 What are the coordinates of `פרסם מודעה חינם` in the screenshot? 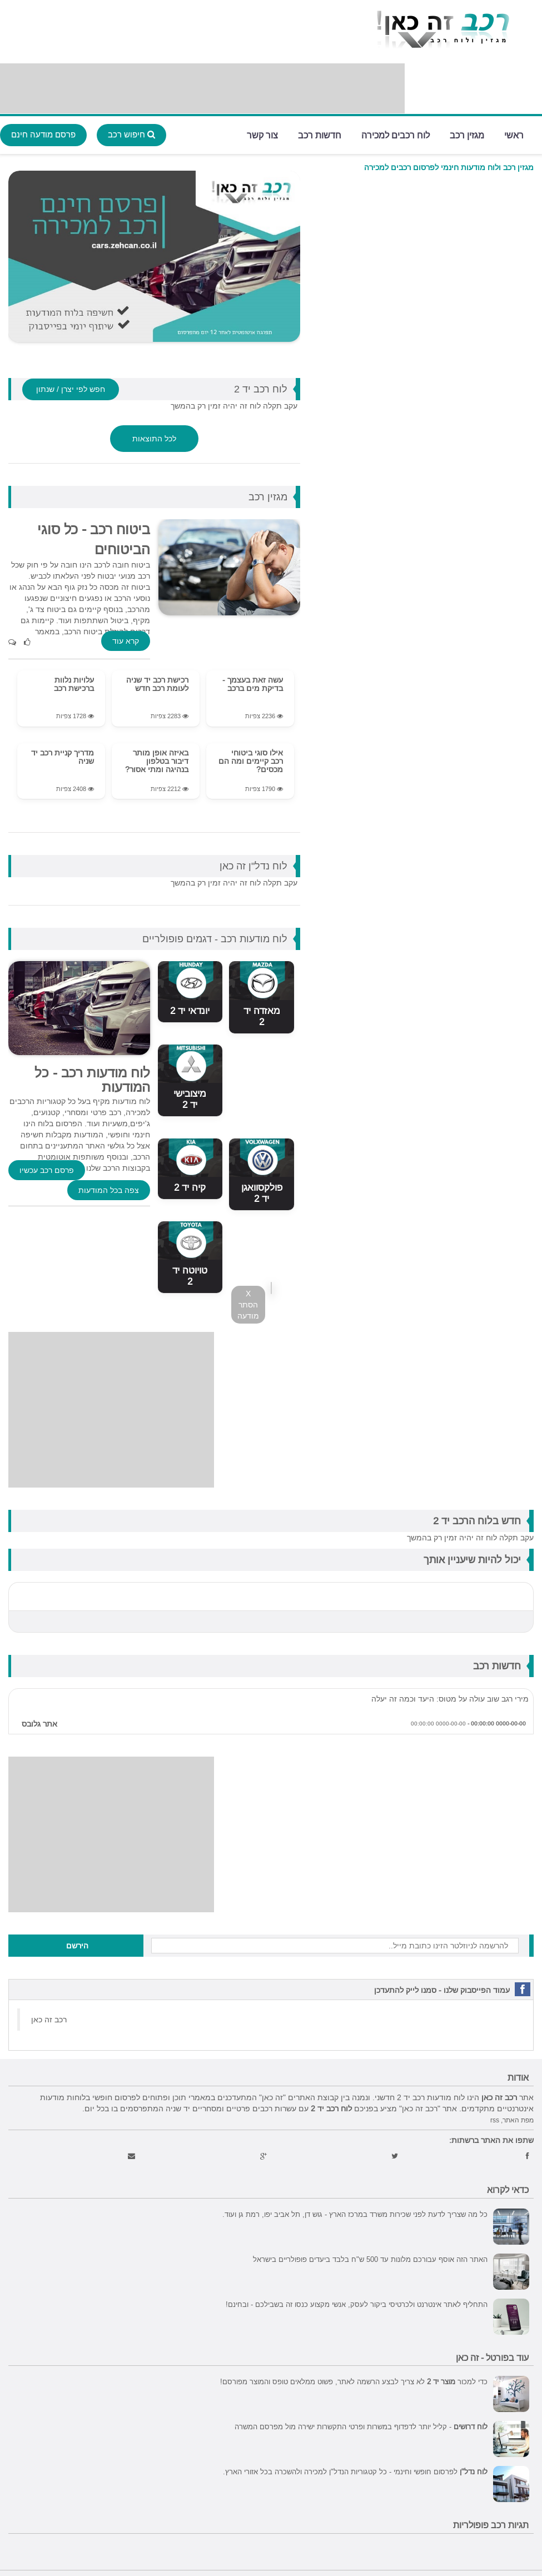 It's located at (43, 134).